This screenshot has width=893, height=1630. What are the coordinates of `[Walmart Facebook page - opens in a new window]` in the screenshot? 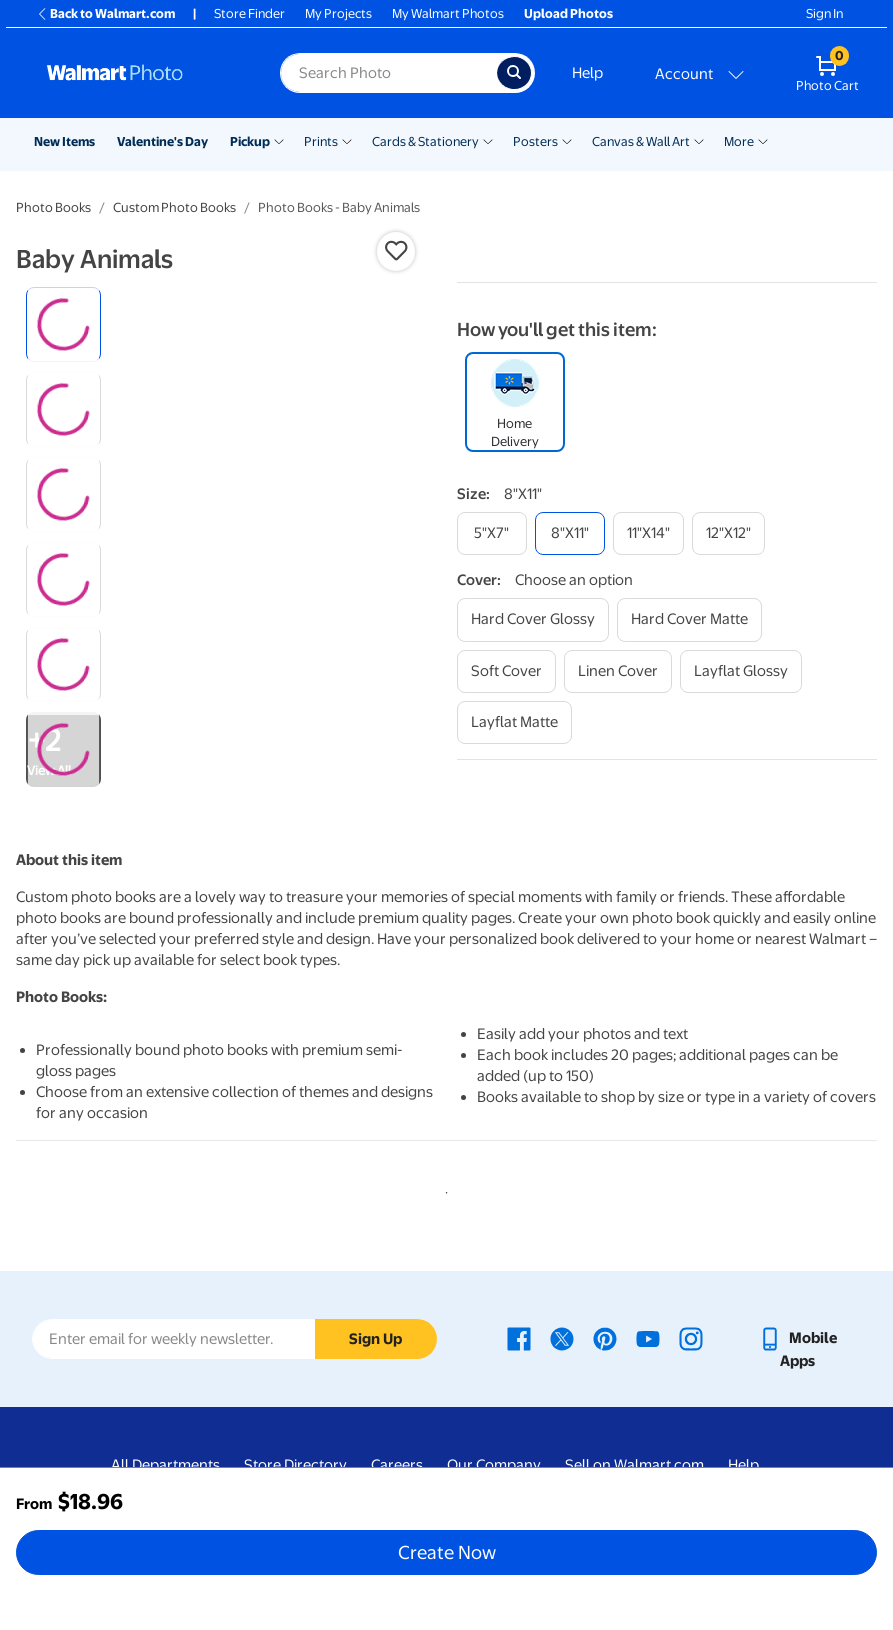 It's located at (519, 1338).